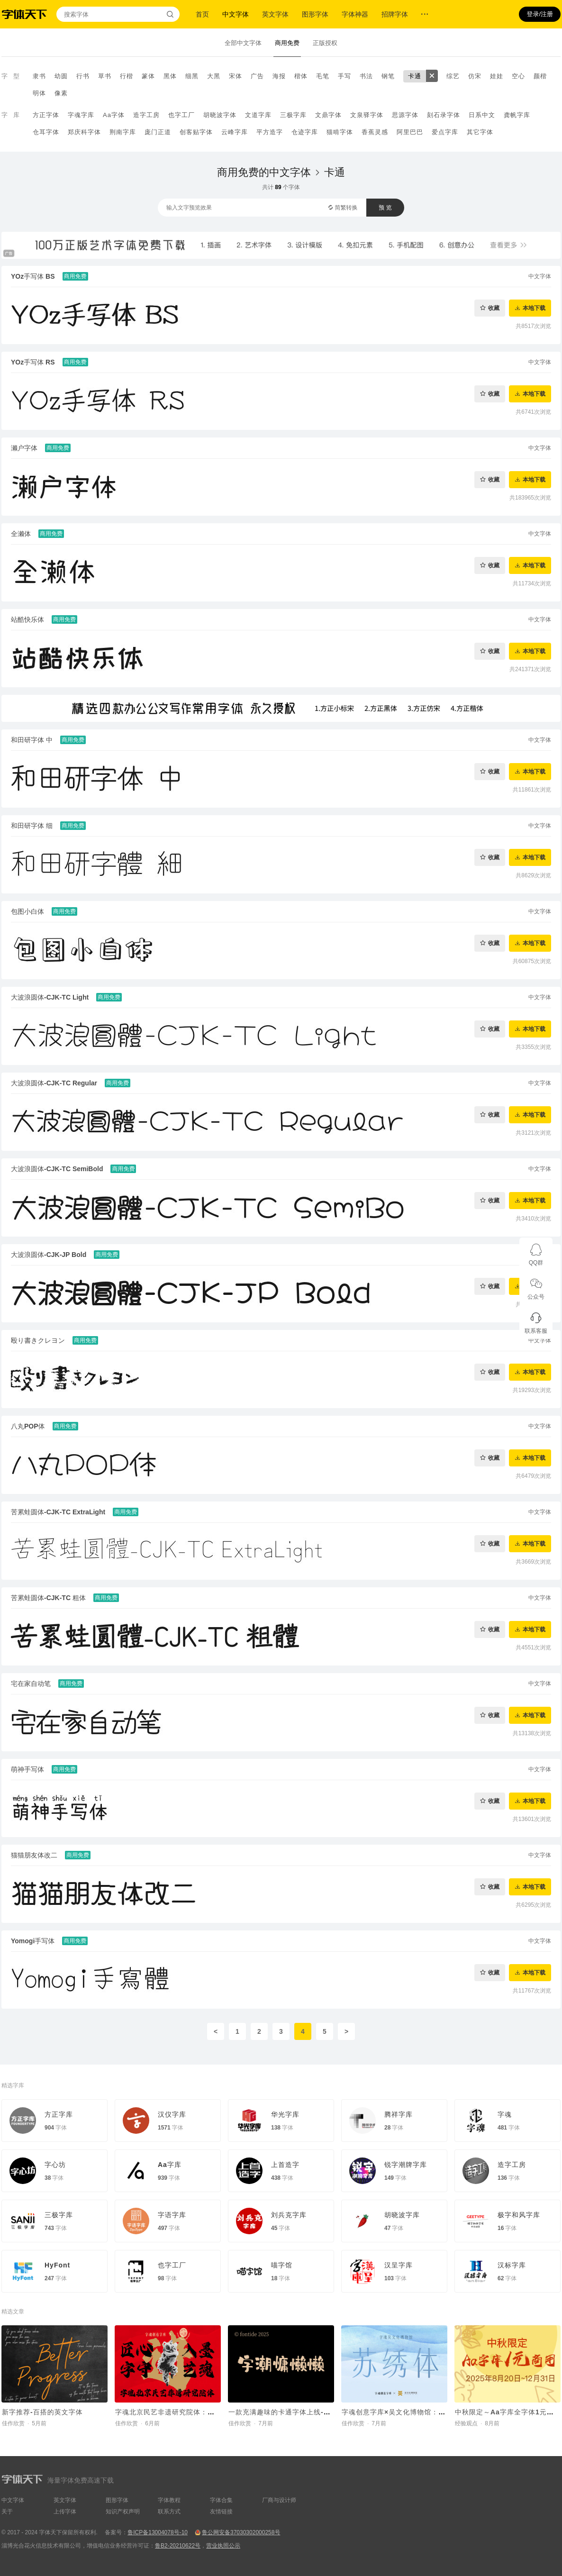 Image resolution: width=562 pixels, height=2576 pixels. What do you see at coordinates (181, 114) in the screenshot?
I see `也字工厂` at bounding box center [181, 114].